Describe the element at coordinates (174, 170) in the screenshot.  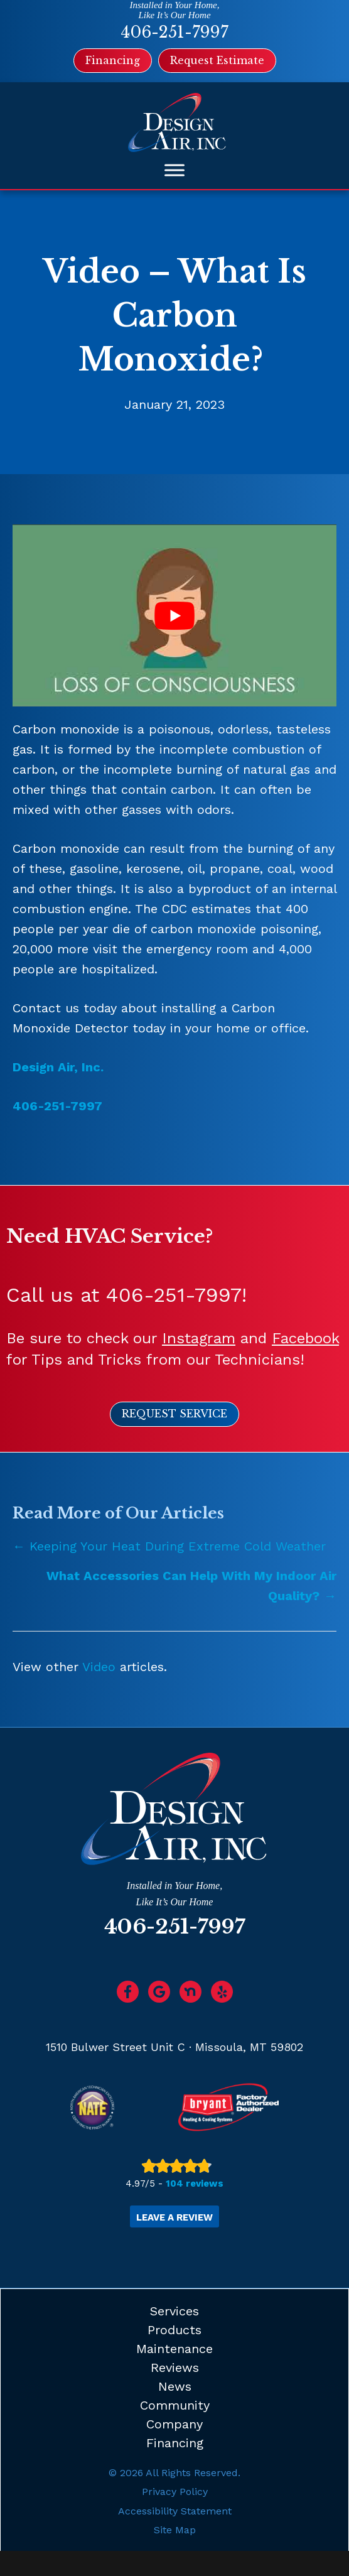
I see `[Toggle Menu]` at that location.